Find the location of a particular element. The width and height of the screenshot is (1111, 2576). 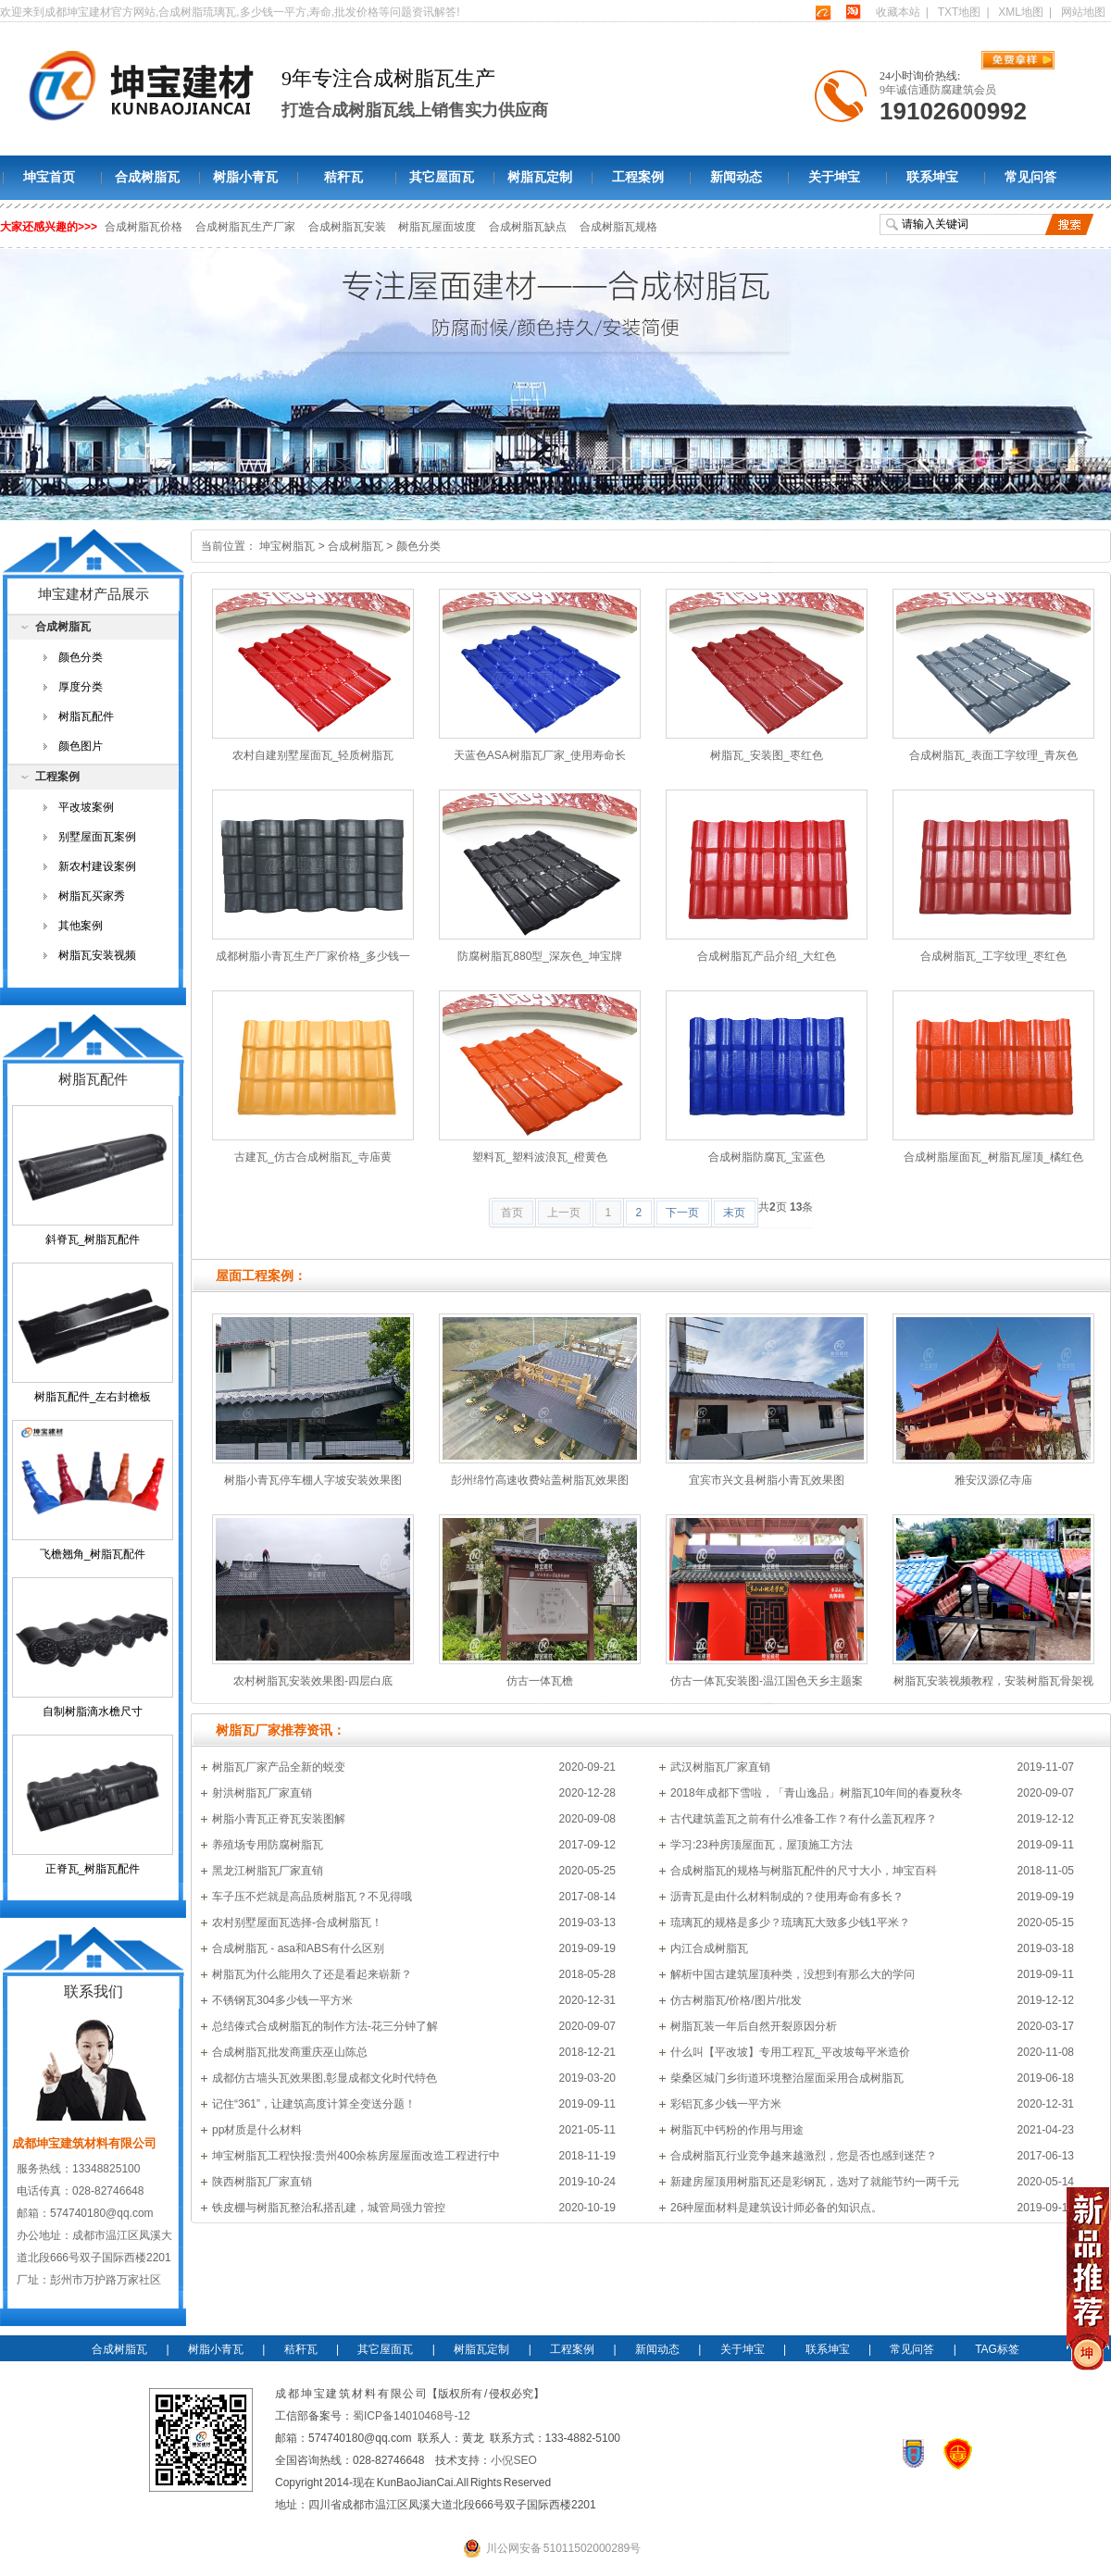

农村自建别墅屋面瓦_轻质树脂瓦 is located at coordinates (313, 755).